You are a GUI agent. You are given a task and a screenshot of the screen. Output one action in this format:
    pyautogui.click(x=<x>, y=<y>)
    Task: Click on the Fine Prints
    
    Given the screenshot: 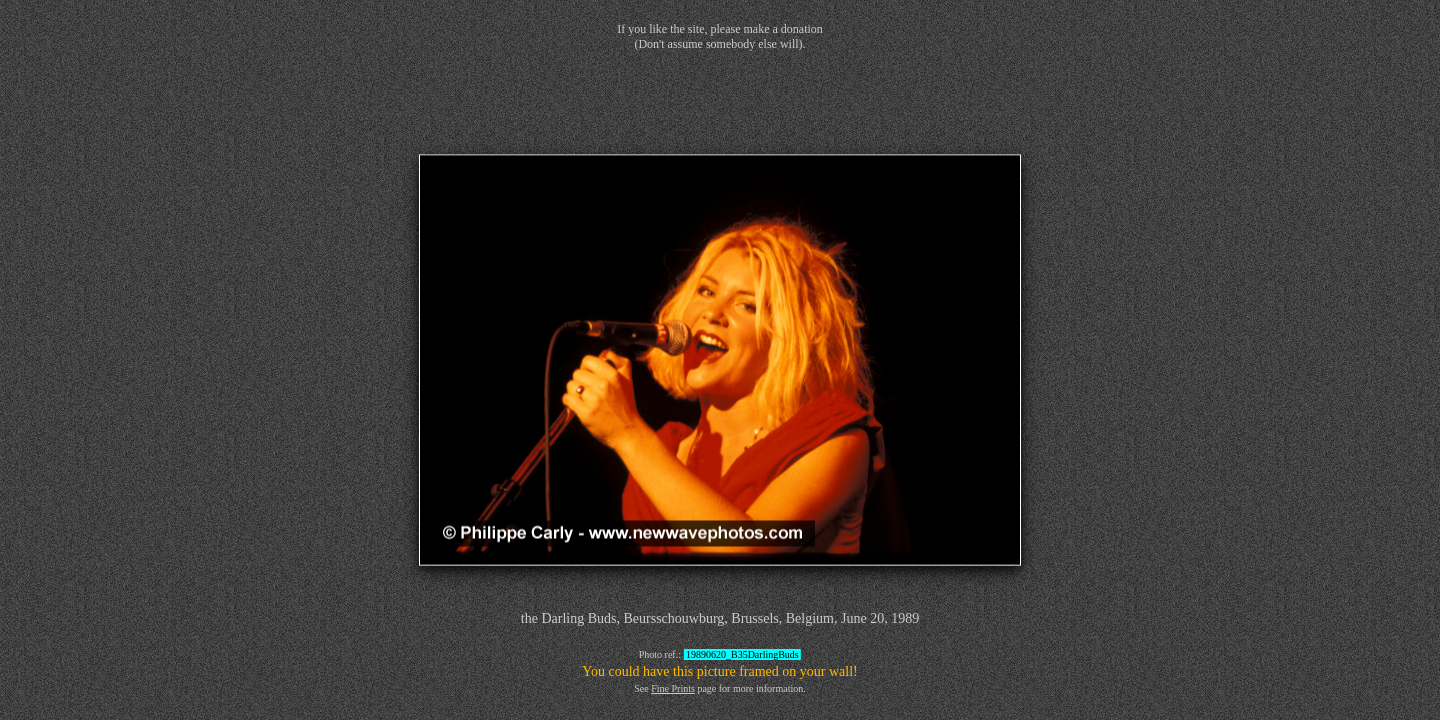 What is the action you would take?
    pyautogui.click(x=673, y=688)
    